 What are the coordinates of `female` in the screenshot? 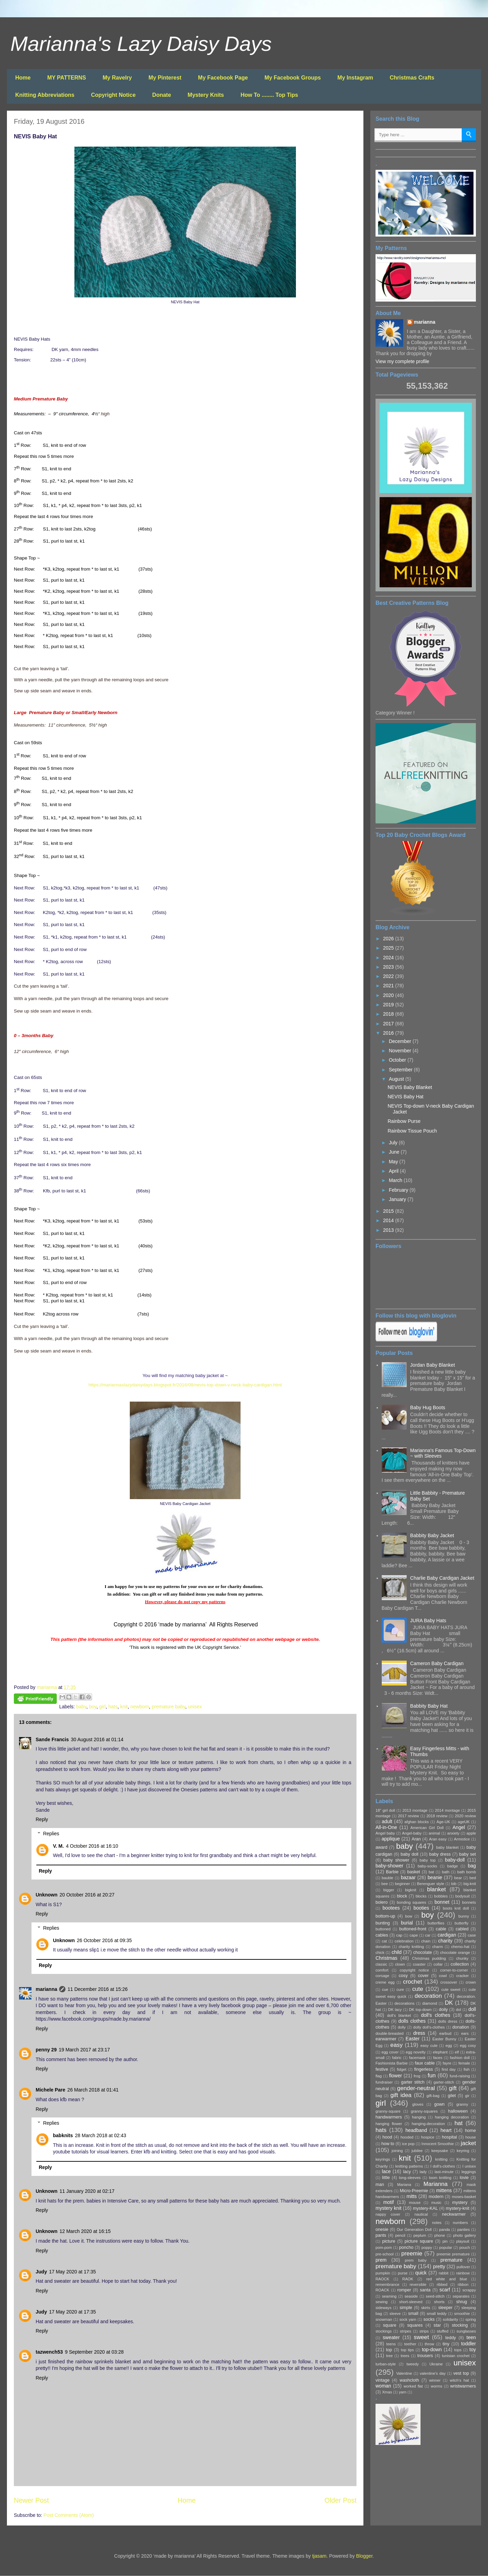 It's located at (464, 2063).